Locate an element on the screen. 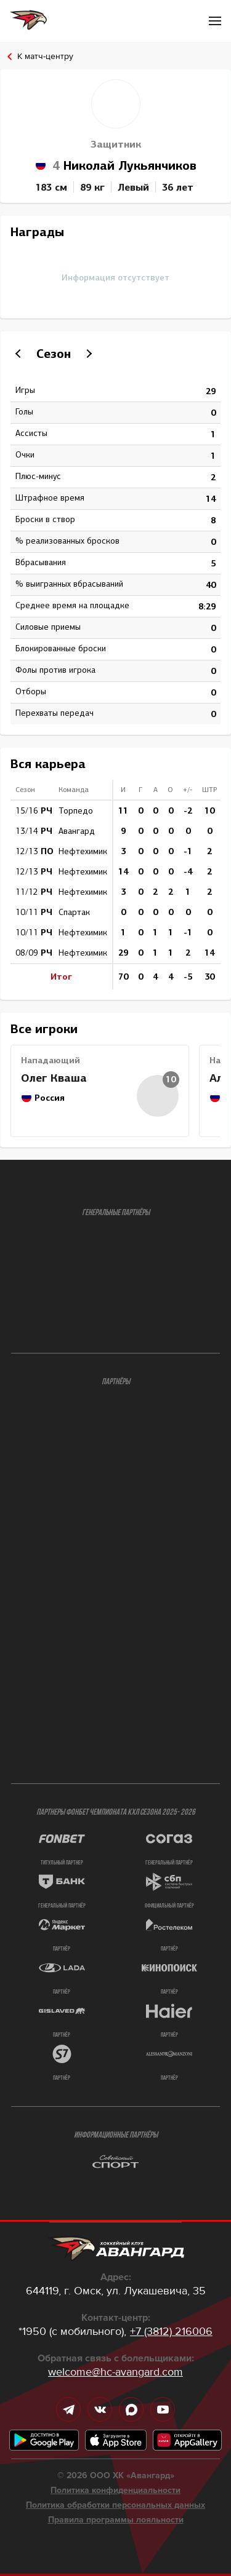 The image size is (231, 2576). +7 (3812) 216006 is located at coordinates (171, 2331).